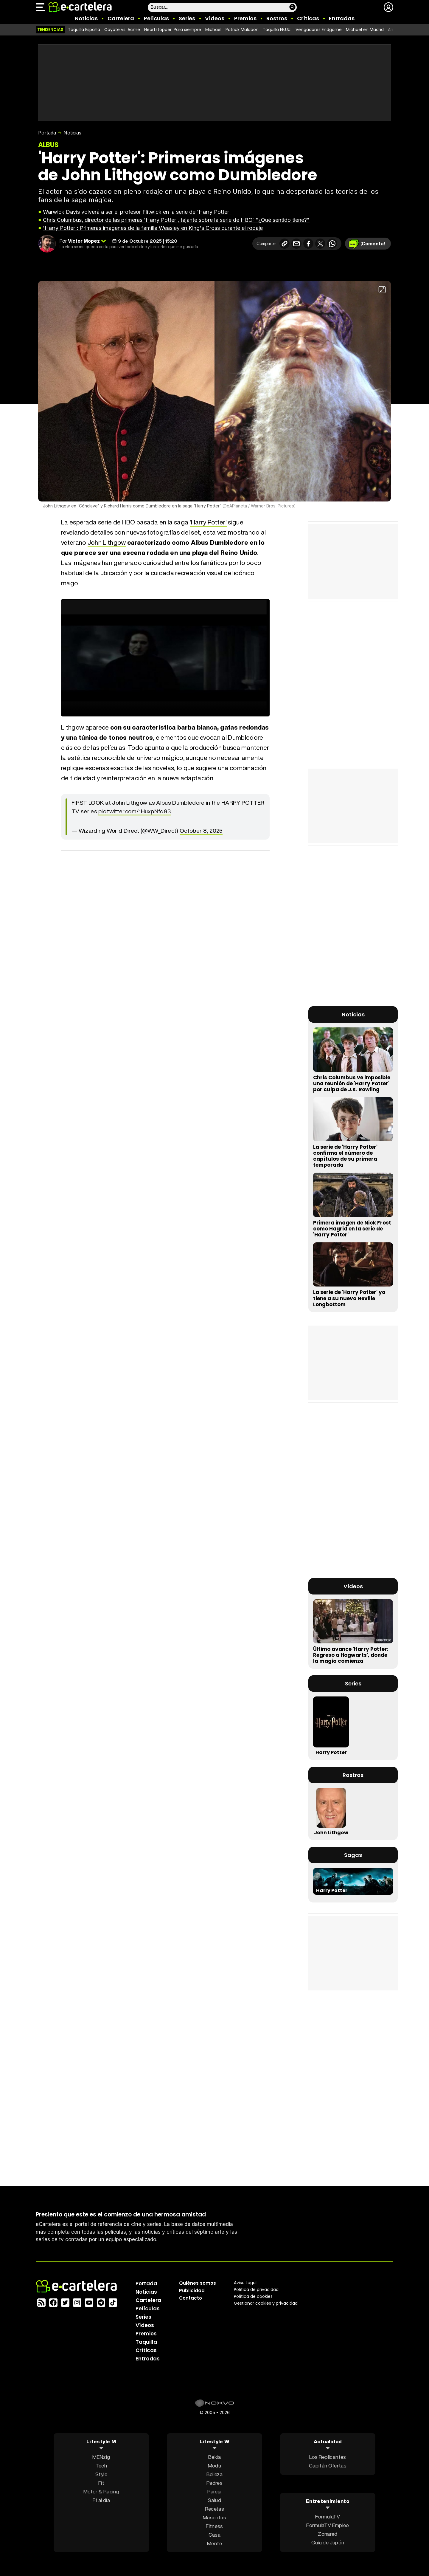  Describe the element at coordinates (245, 2282) in the screenshot. I see `Aviso Legal` at that location.